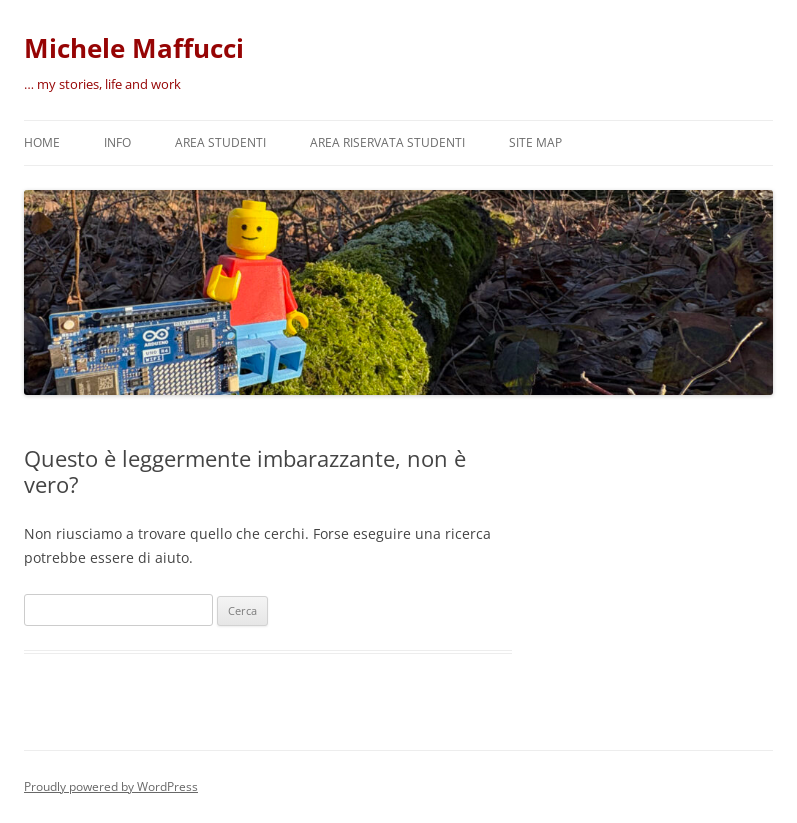  What do you see at coordinates (220, 142) in the screenshot?
I see `Area Studenti` at bounding box center [220, 142].